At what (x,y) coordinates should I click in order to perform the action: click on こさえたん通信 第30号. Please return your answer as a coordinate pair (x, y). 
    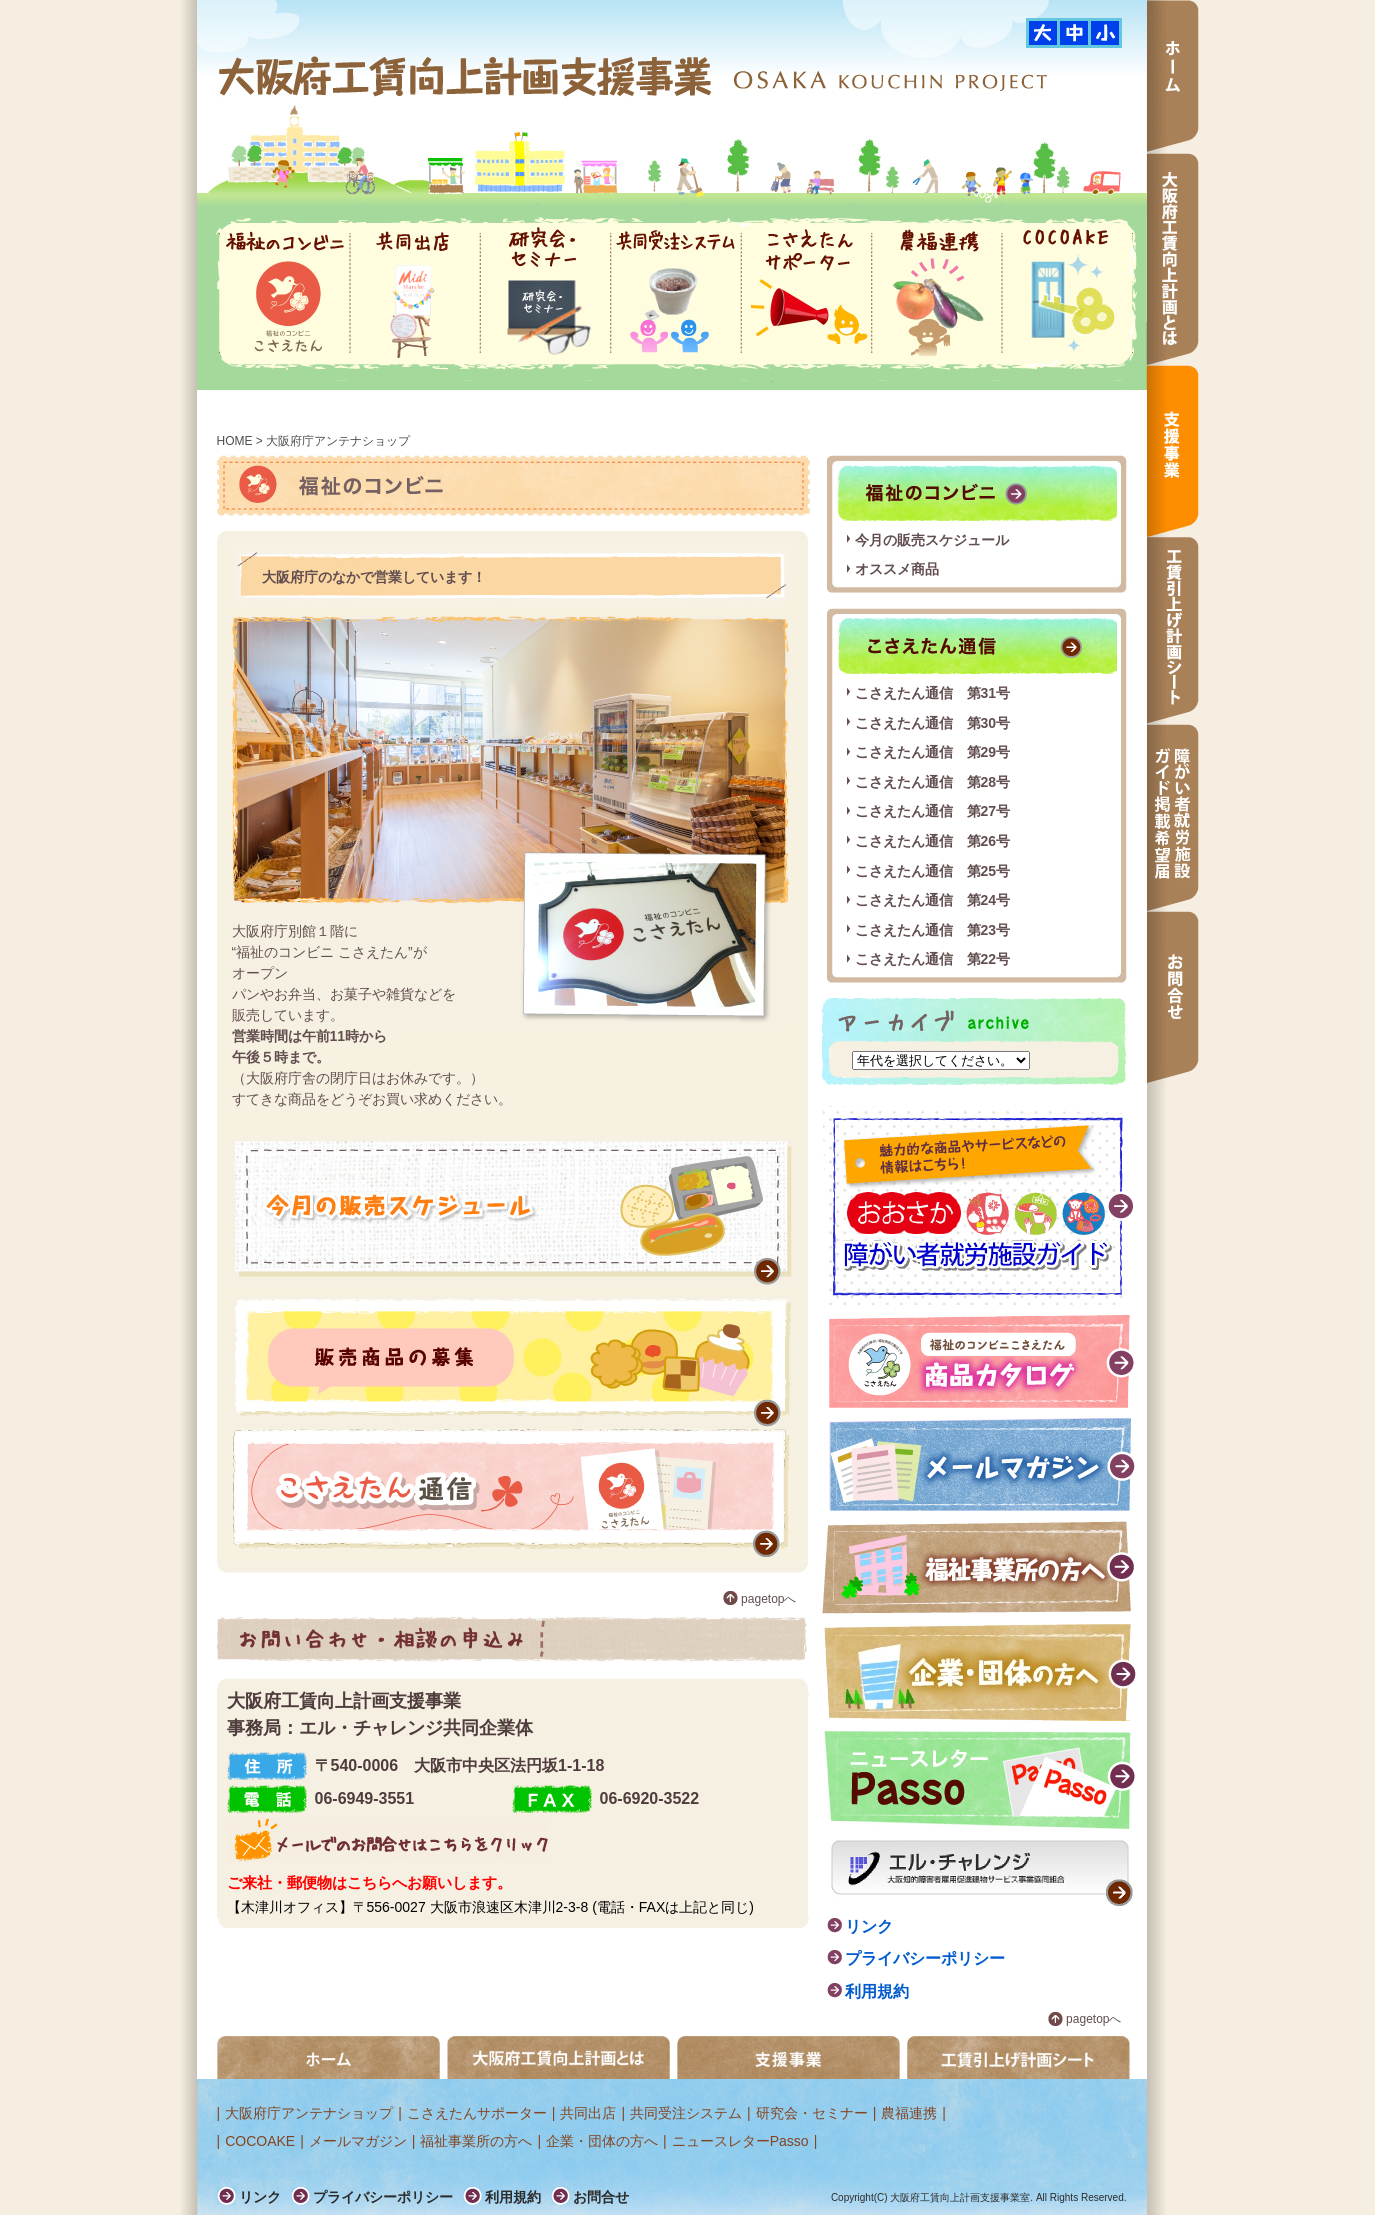
    Looking at the image, I should click on (933, 723).